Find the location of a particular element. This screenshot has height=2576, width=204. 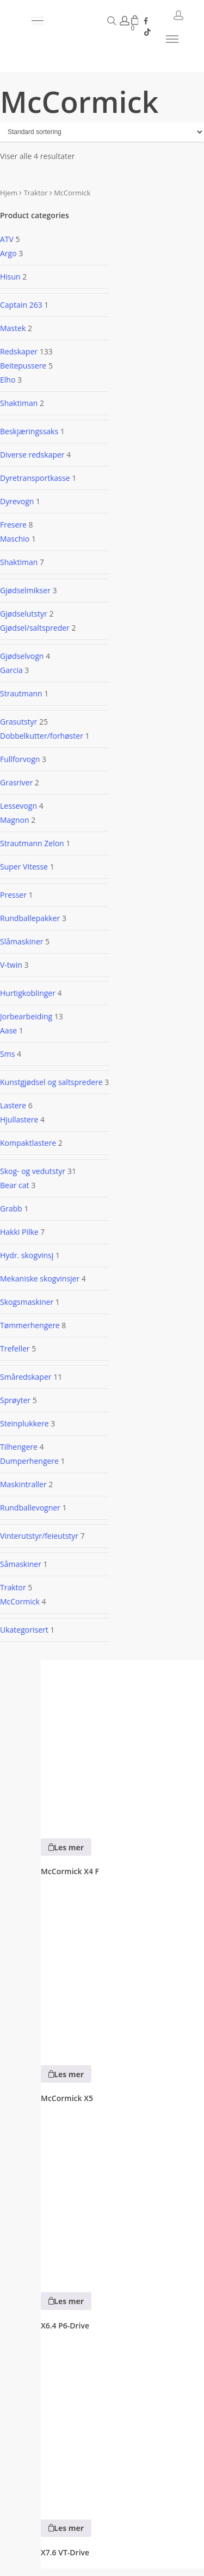

Hakki Pilke is located at coordinates (19, 1232).